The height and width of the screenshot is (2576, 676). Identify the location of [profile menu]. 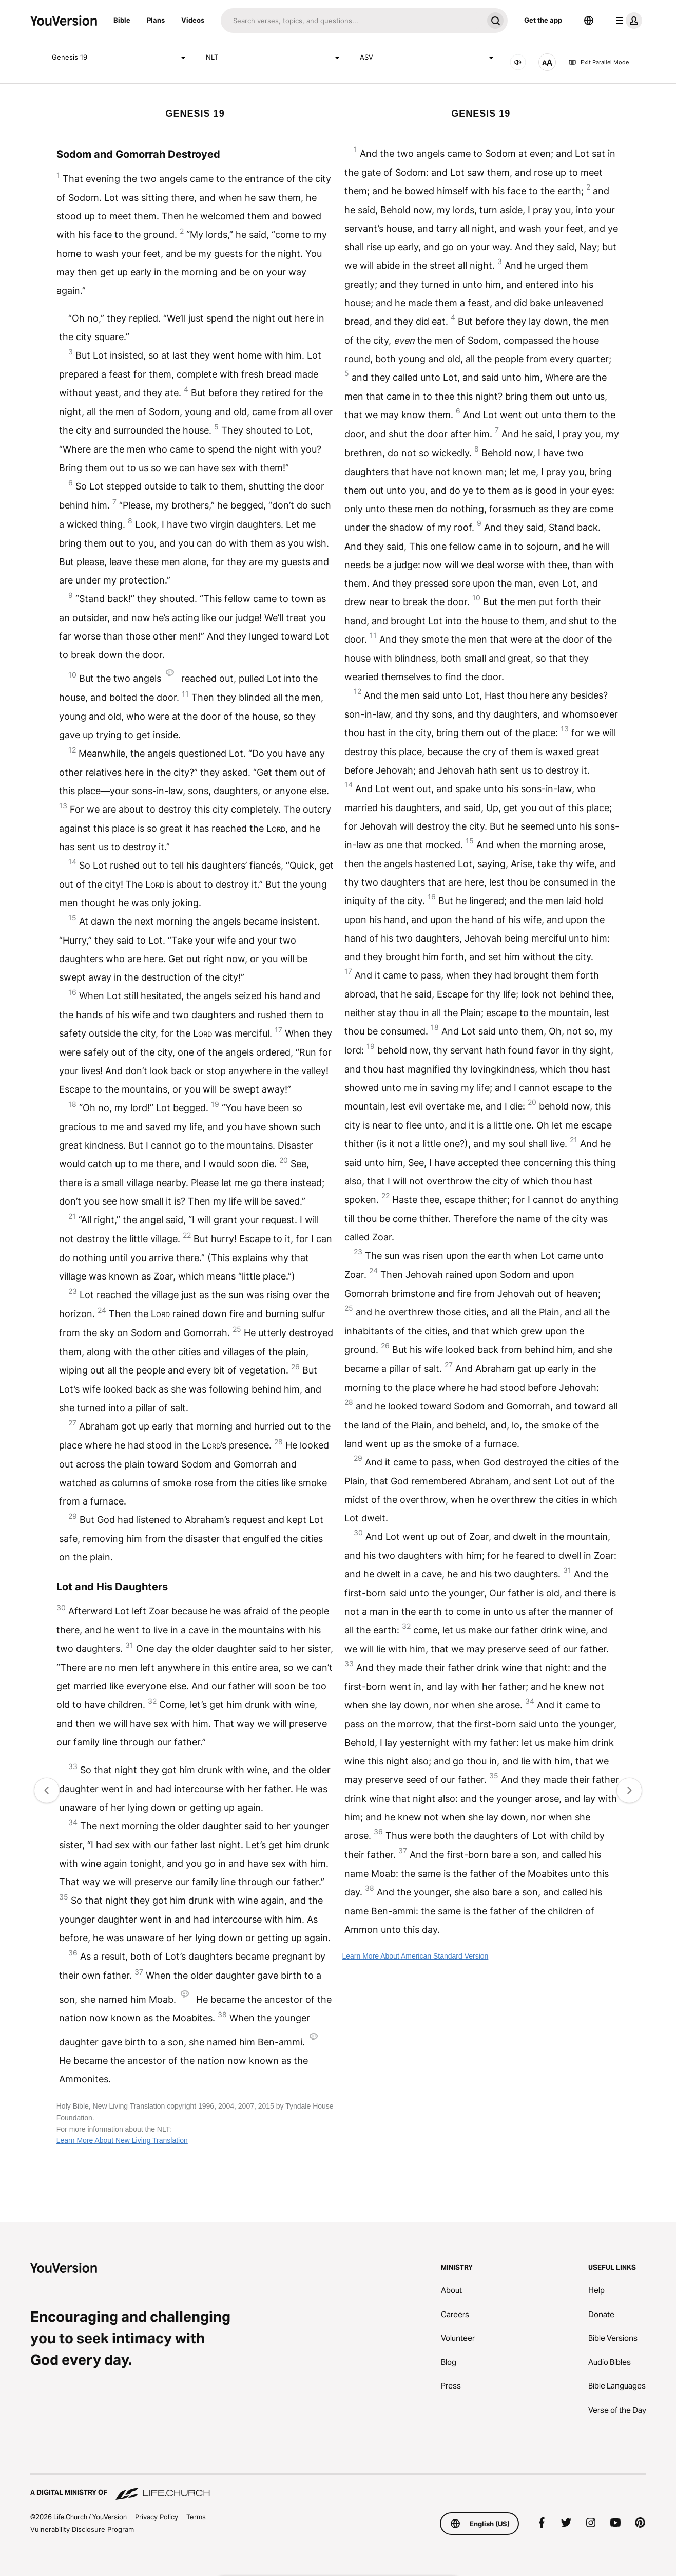
(626, 20).